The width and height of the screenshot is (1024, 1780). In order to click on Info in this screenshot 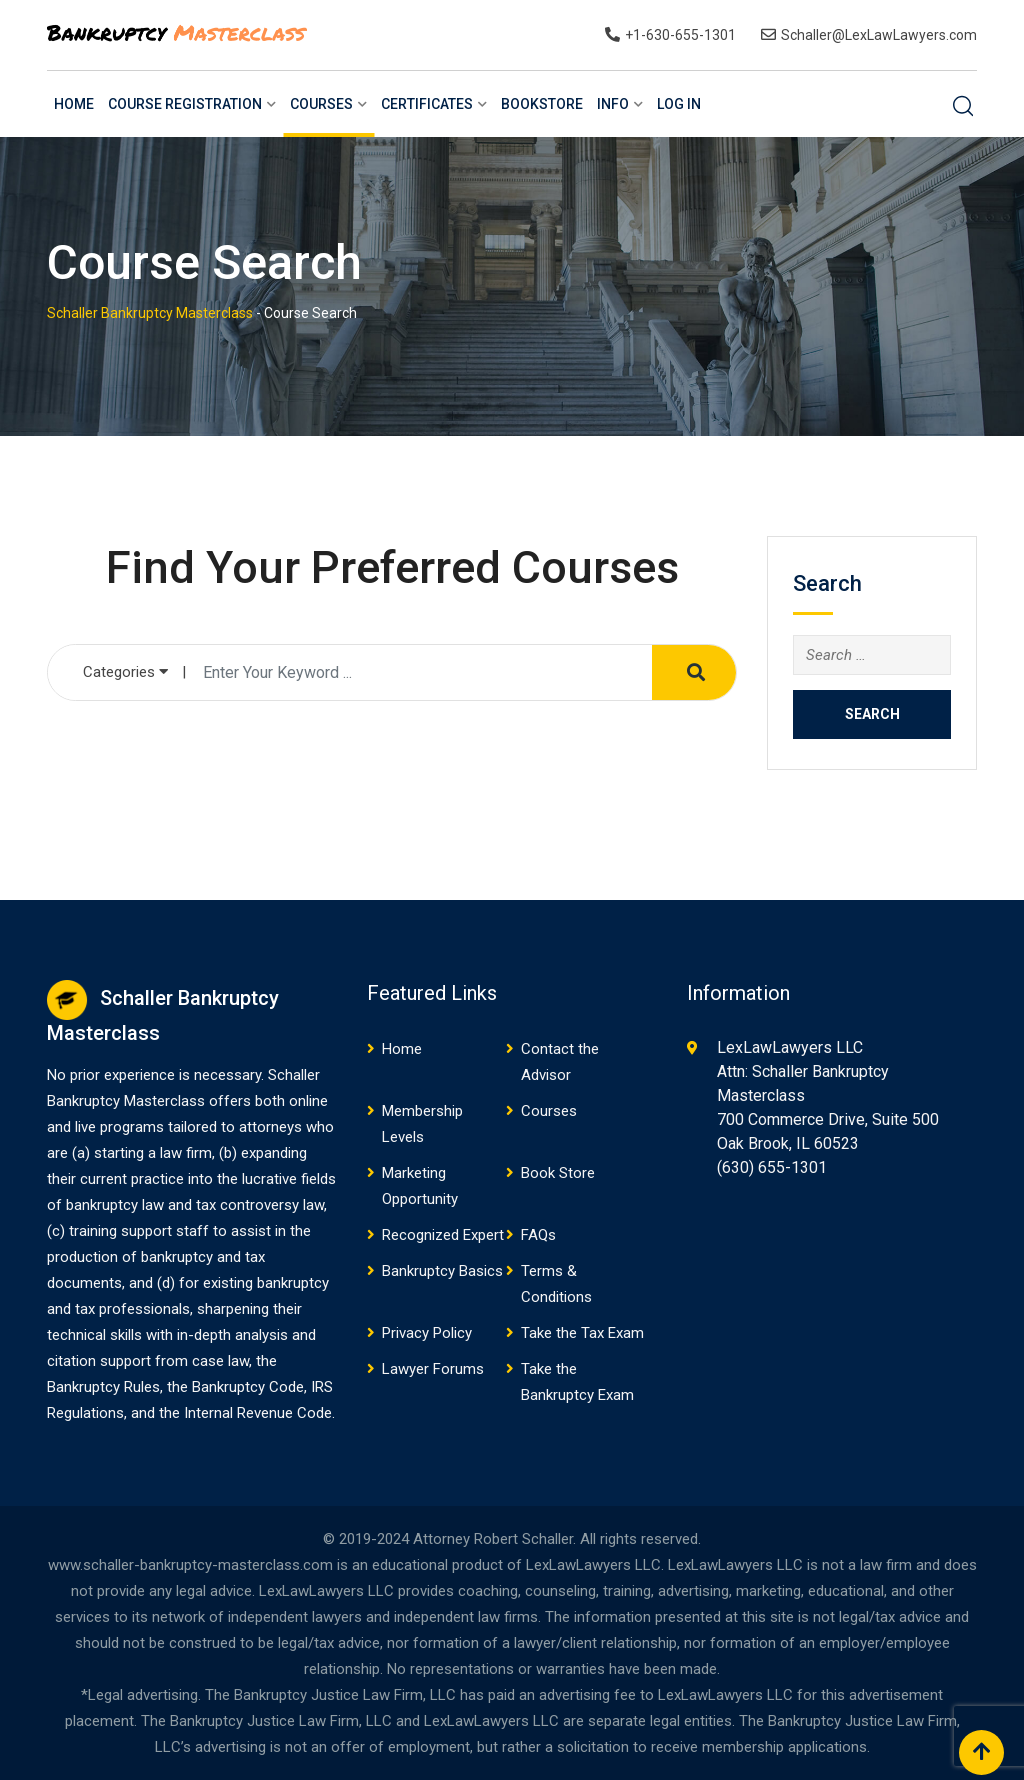, I will do `click(613, 104)`.